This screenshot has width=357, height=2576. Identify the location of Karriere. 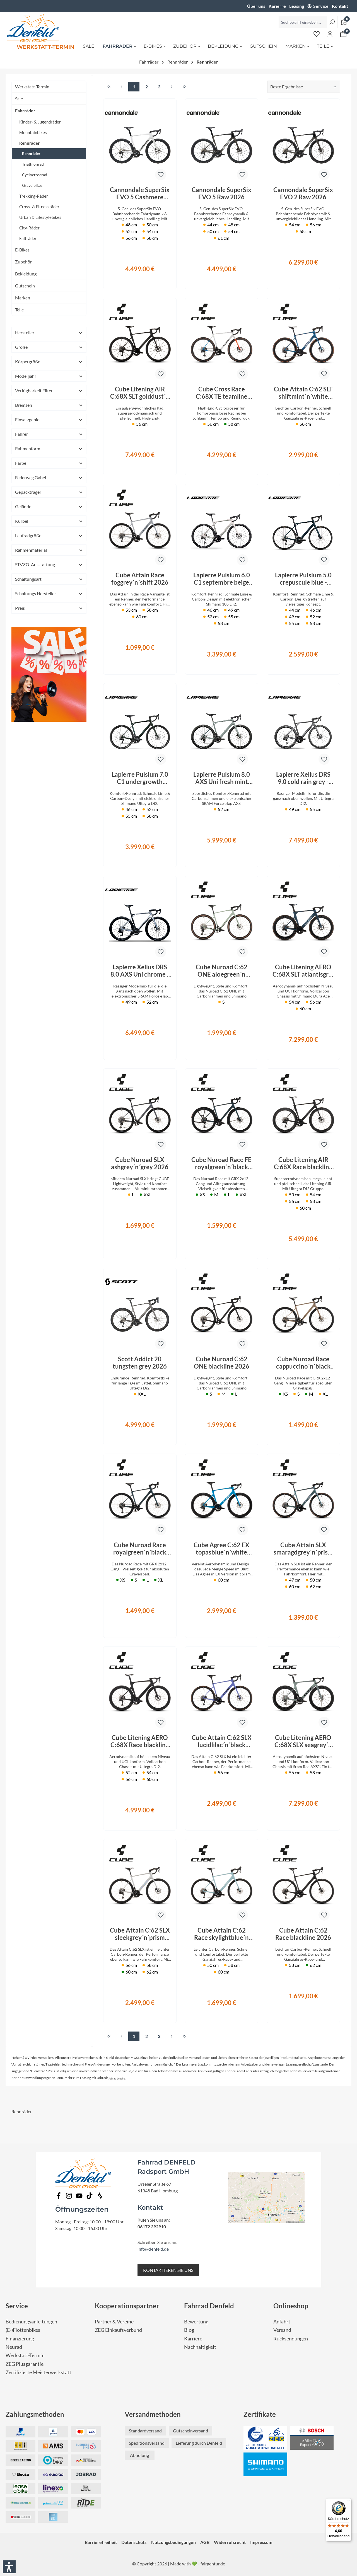
(193, 2339).